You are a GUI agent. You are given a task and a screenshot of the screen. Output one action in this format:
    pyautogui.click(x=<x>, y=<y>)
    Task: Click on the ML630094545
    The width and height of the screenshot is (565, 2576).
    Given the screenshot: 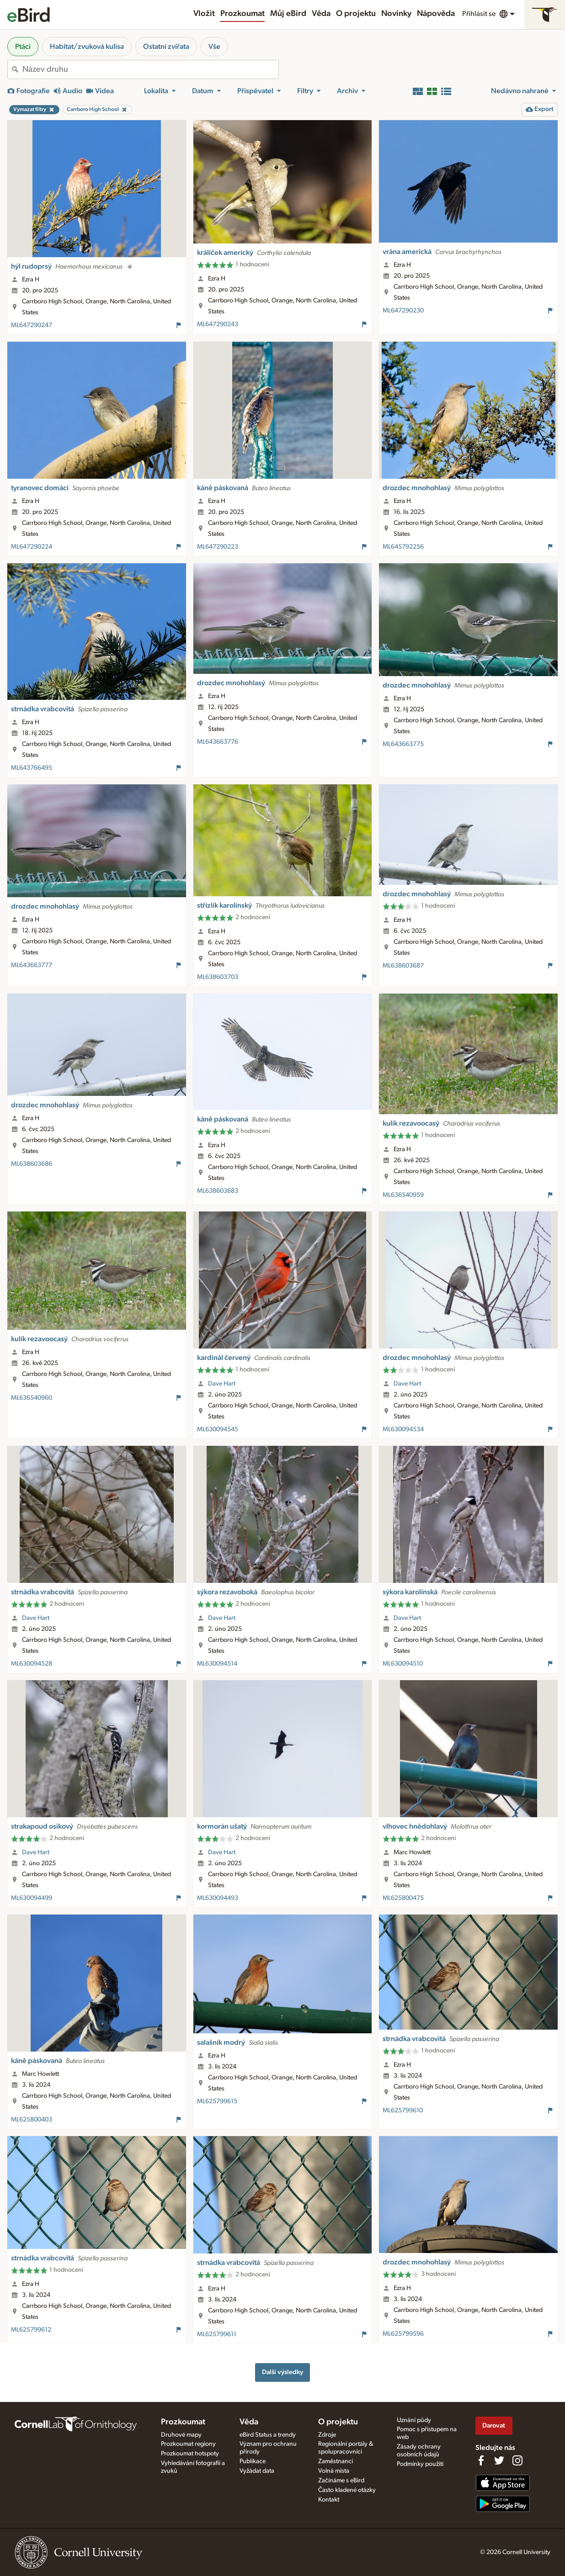 What is the action you would take?
    pyautogui.click(x=217, y=1429)
    